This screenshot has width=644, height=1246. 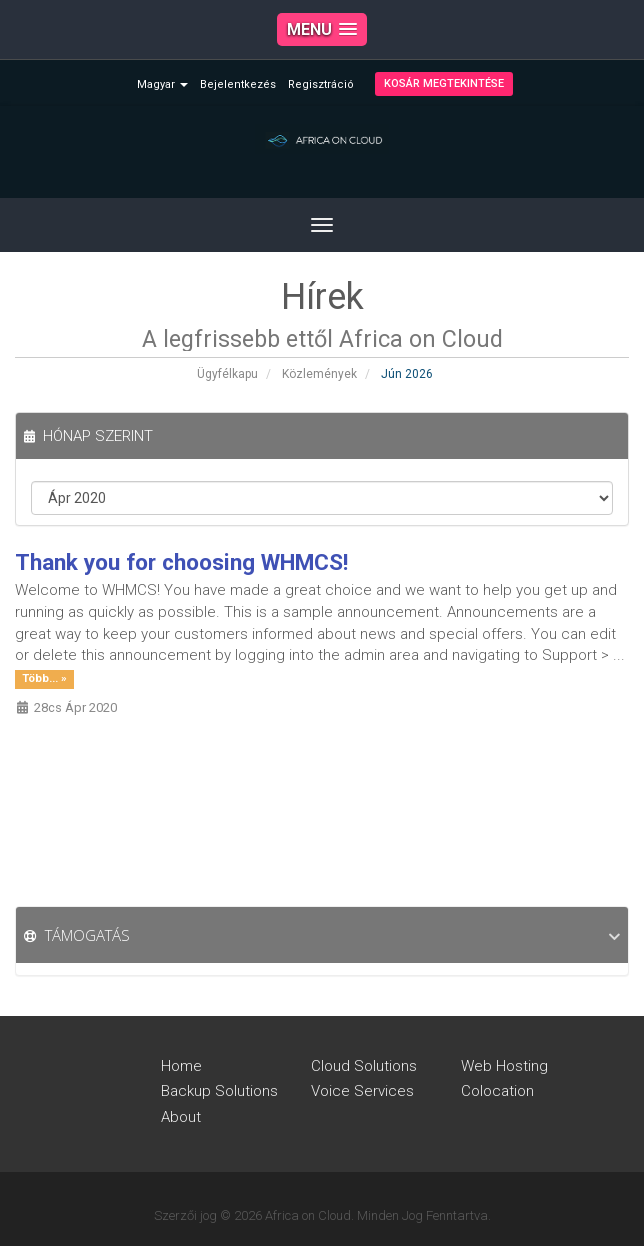 I want to click on Cloud Solutions, so click(x=364, y=1066).